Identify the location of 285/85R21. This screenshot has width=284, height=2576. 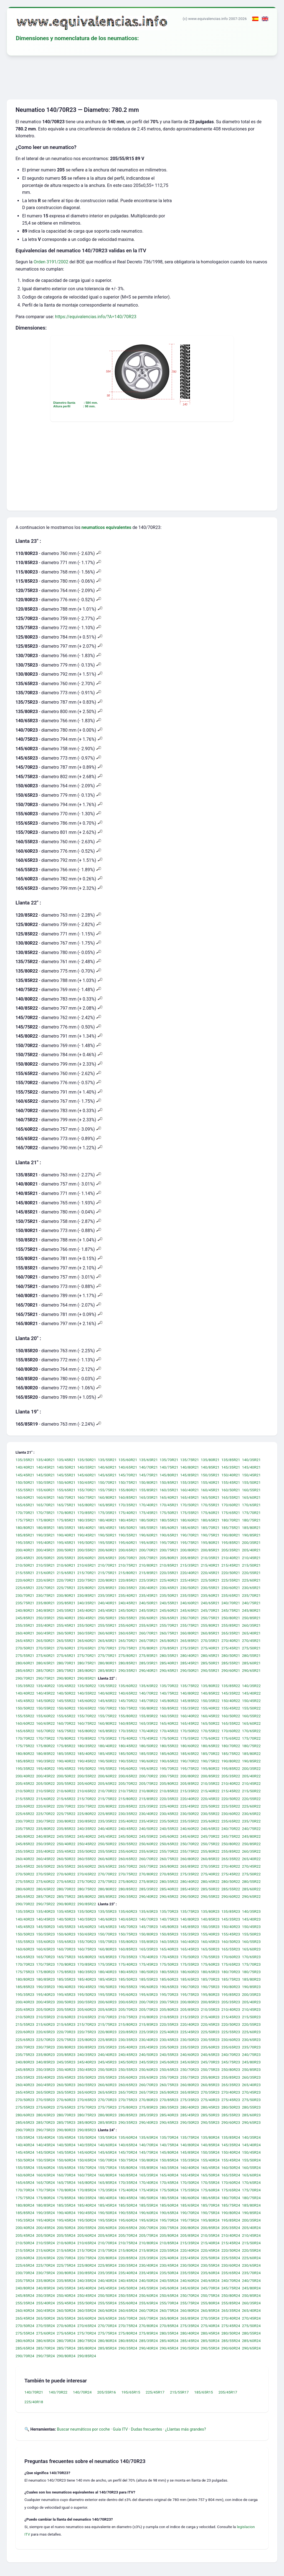
(107, 1671).